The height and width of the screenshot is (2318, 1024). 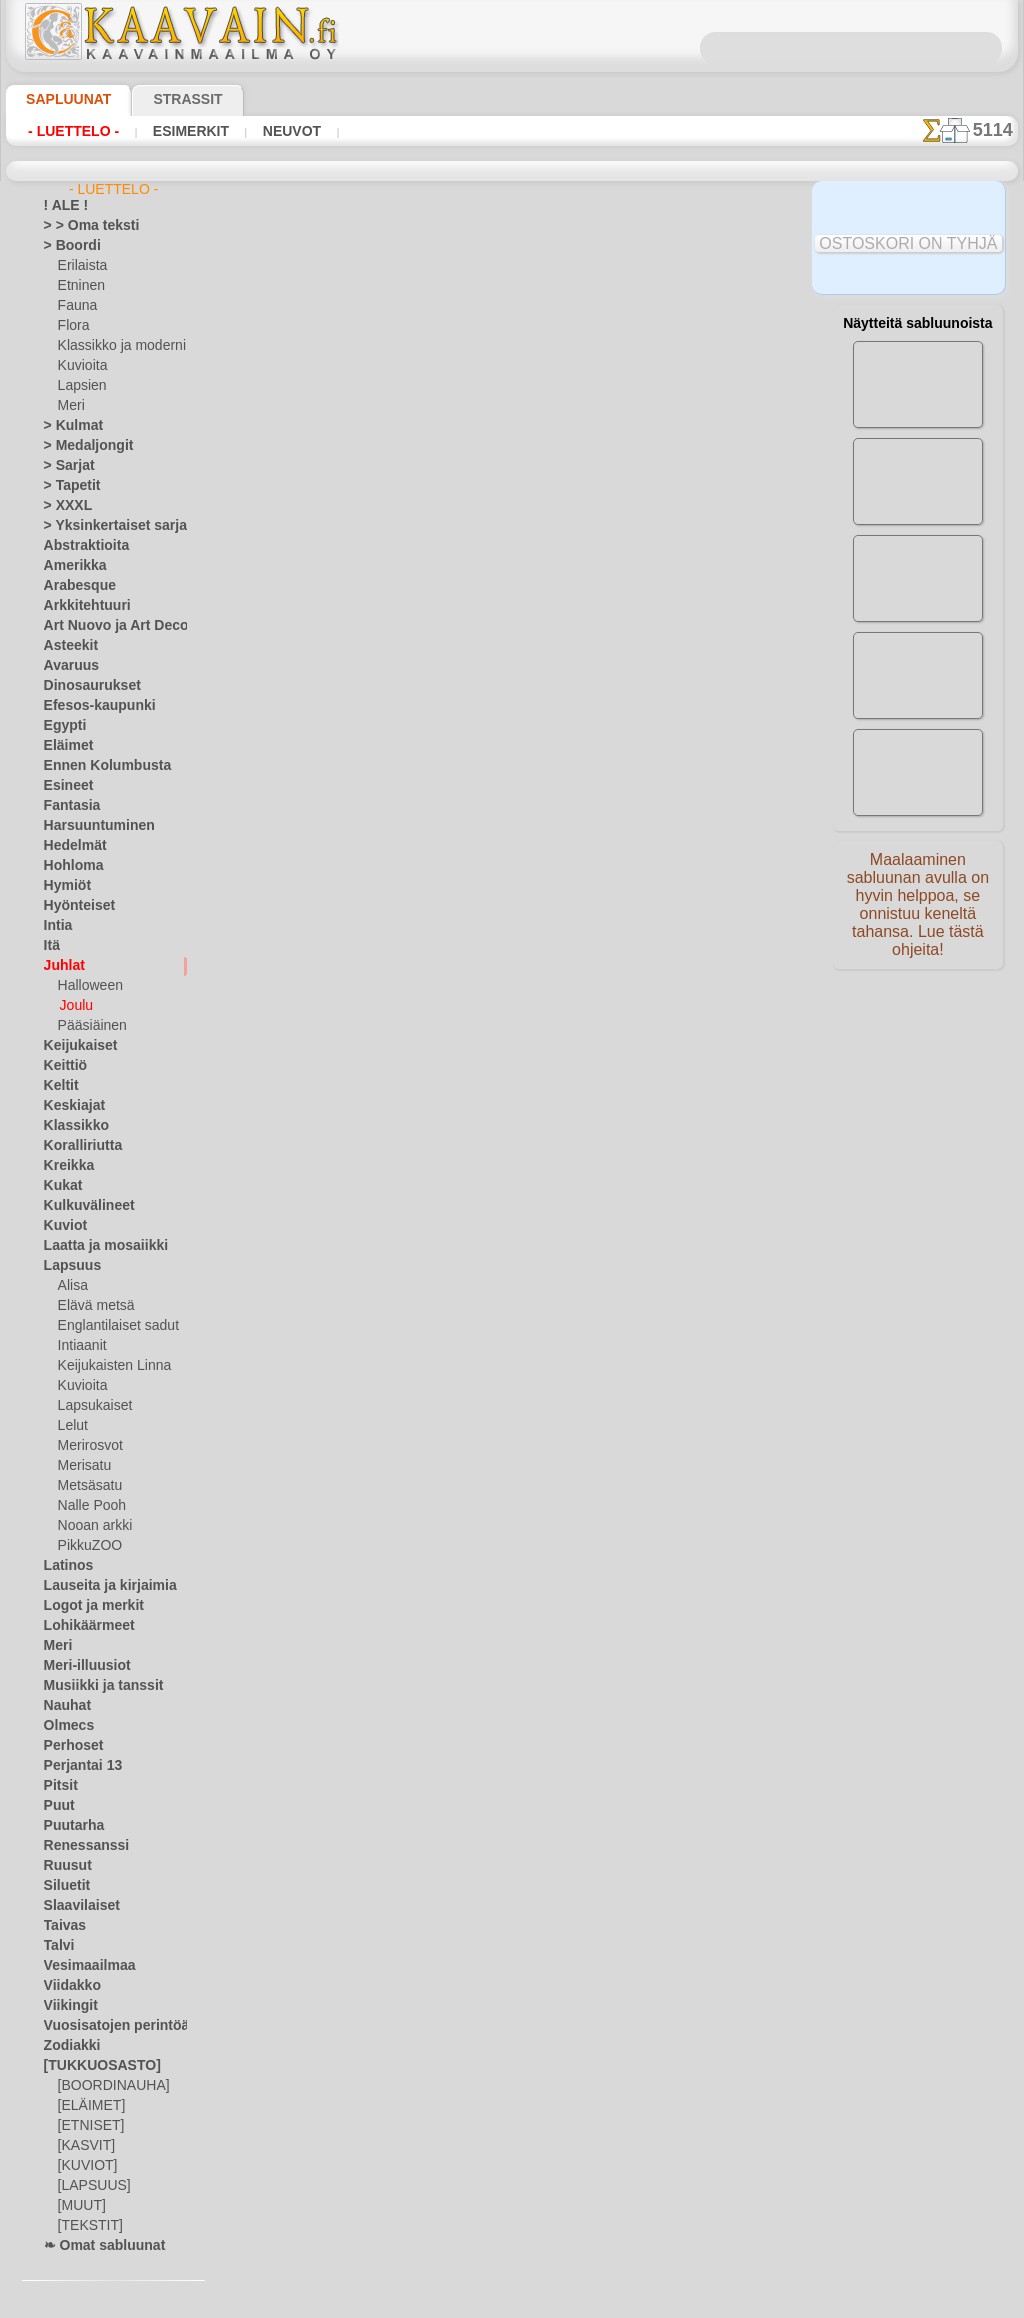 What do you see at coordinates (62, 1066) in the screenshot?
I see `Keittiö` at bounding box center [62, 1066].